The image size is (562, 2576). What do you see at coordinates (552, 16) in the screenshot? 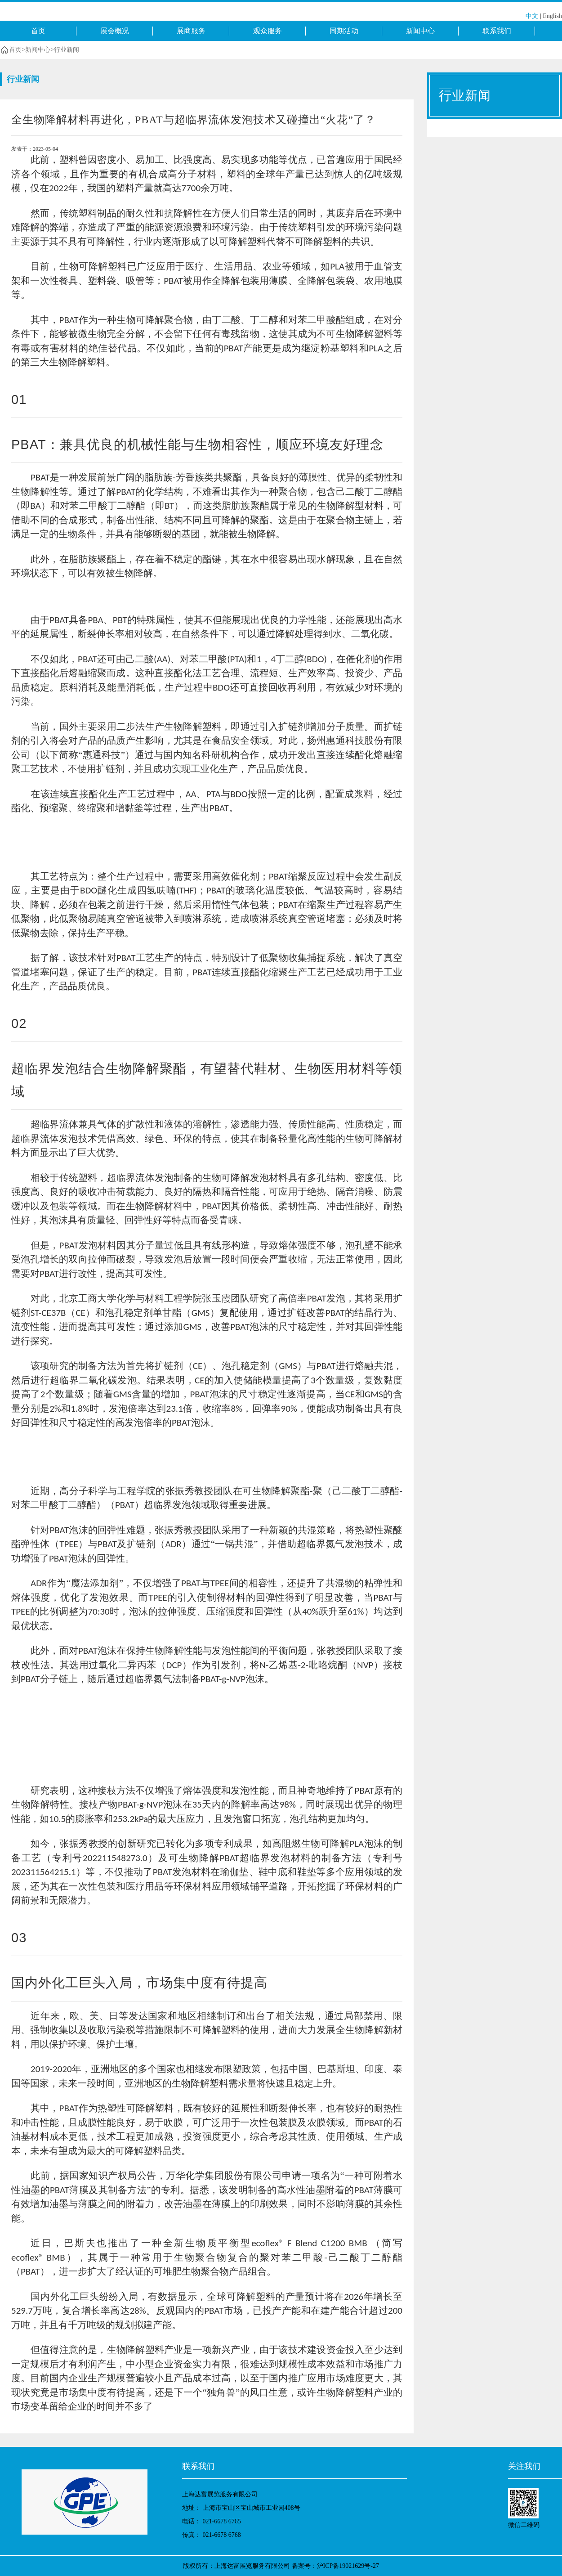
I see `English` at bounding box center [552, 16].